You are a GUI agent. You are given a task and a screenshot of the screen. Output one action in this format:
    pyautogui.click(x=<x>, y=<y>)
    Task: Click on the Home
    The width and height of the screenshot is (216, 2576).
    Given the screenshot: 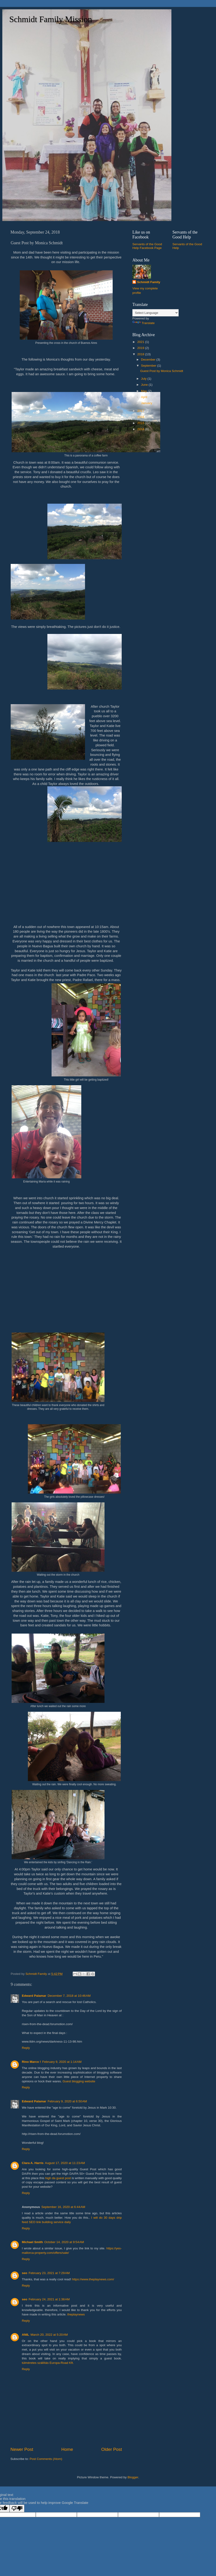 What is the action you would take?
    pyautogui.click(x=67, y=2449)
    